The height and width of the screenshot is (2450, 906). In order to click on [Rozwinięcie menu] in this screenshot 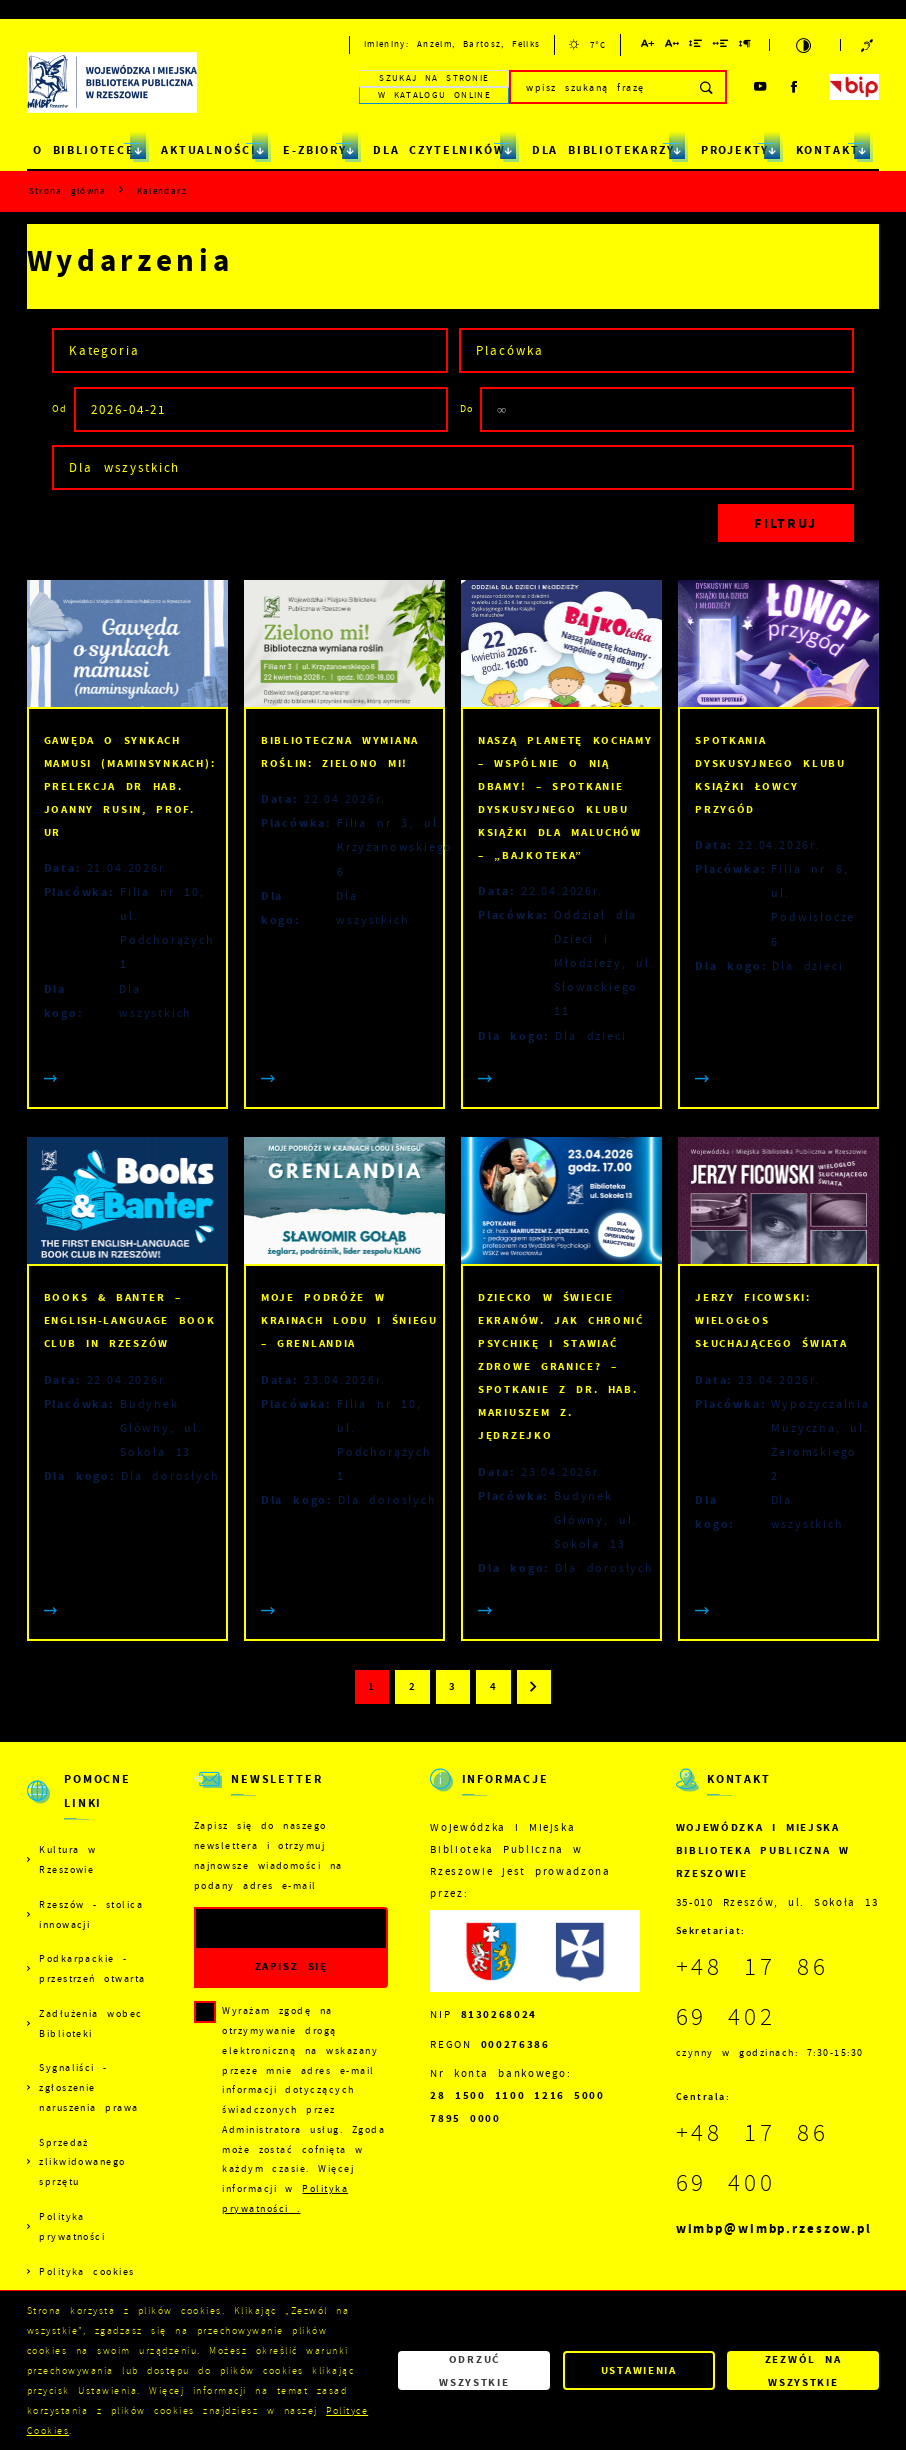, I will do `click(89, 1803)`.